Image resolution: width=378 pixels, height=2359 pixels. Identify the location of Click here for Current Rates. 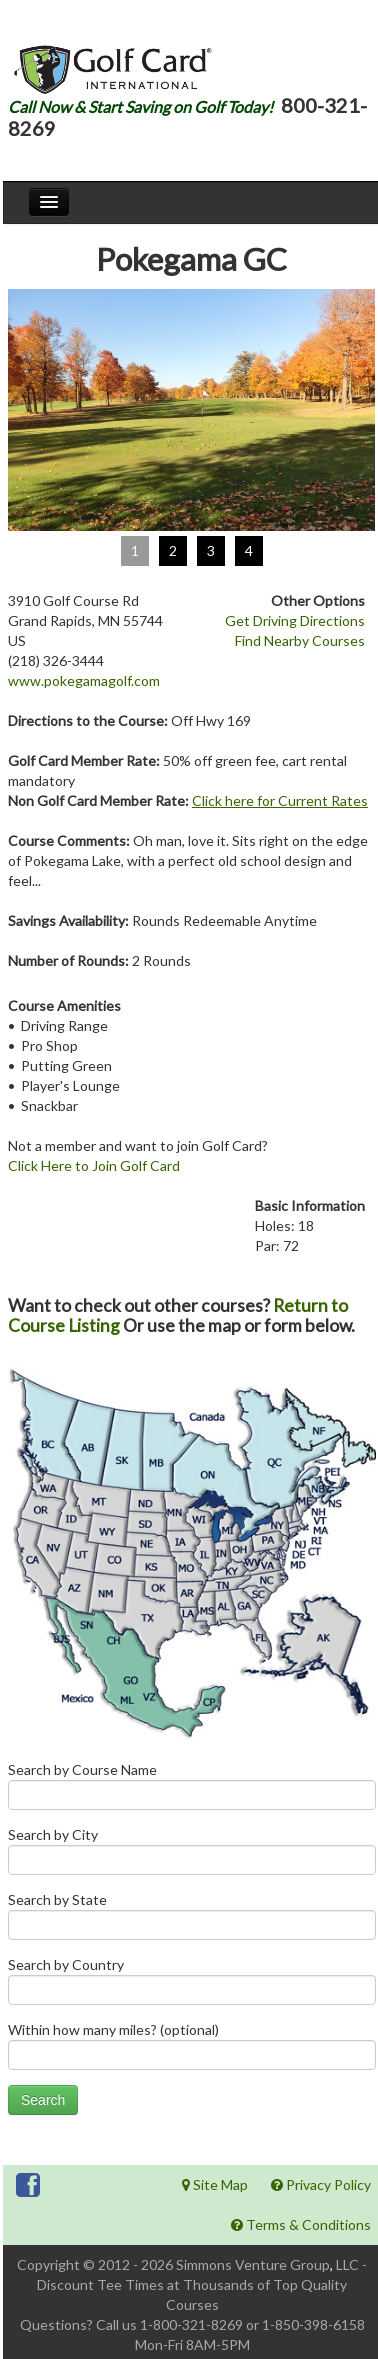
(280, 800).